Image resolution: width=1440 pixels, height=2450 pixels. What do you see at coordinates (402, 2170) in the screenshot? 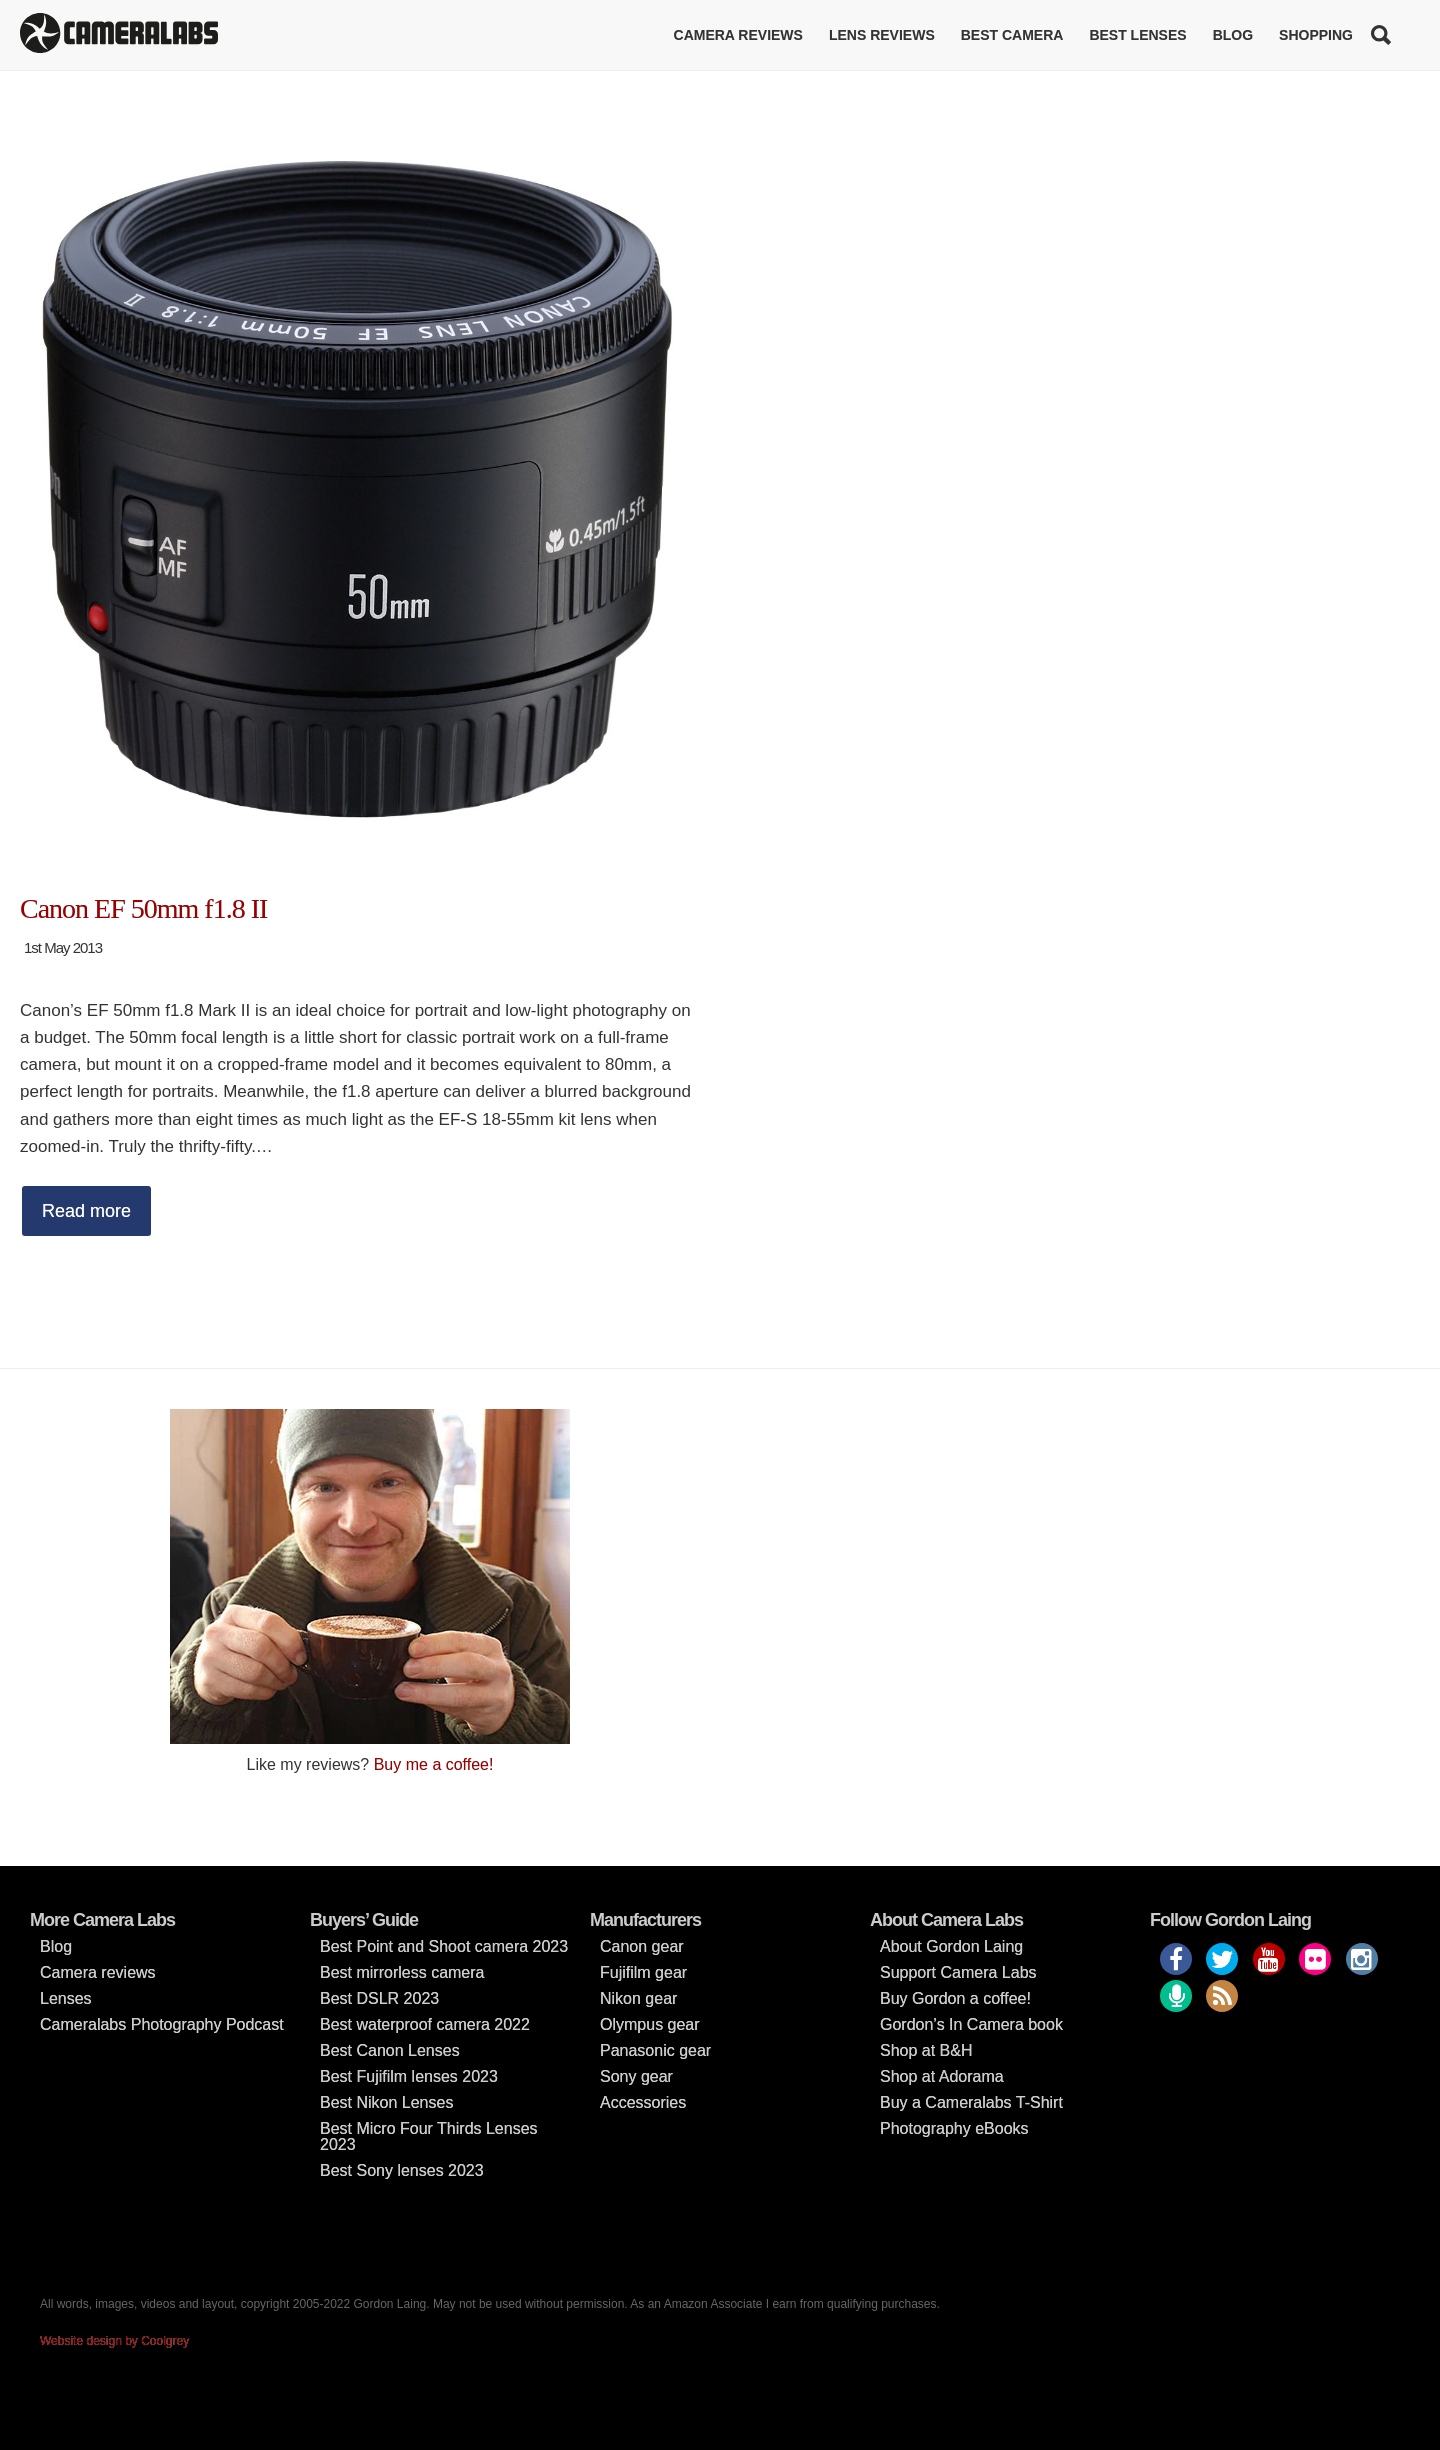
I see `Best Sony lenses 2023` at bounding box center [402, 2170].